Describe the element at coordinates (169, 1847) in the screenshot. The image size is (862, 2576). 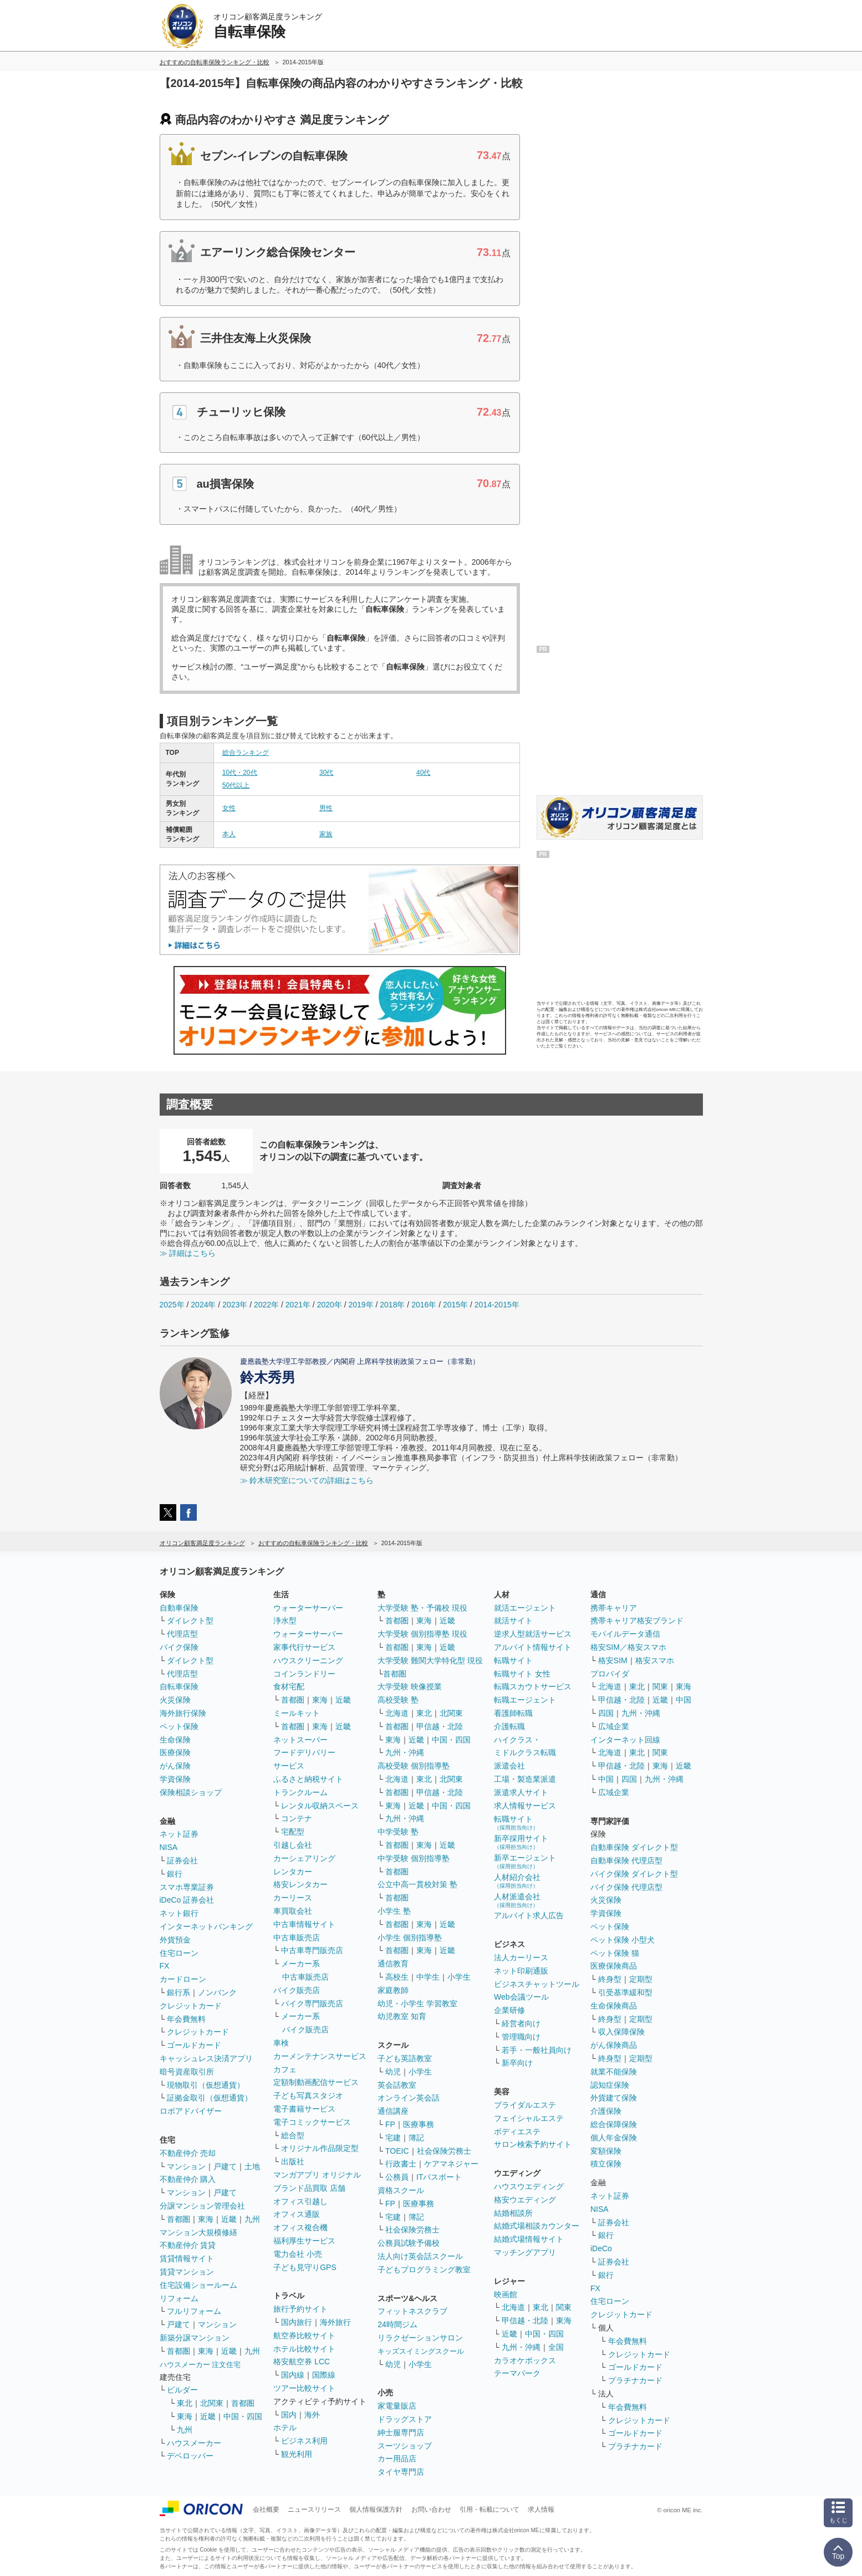
I see `NISA` at that location.